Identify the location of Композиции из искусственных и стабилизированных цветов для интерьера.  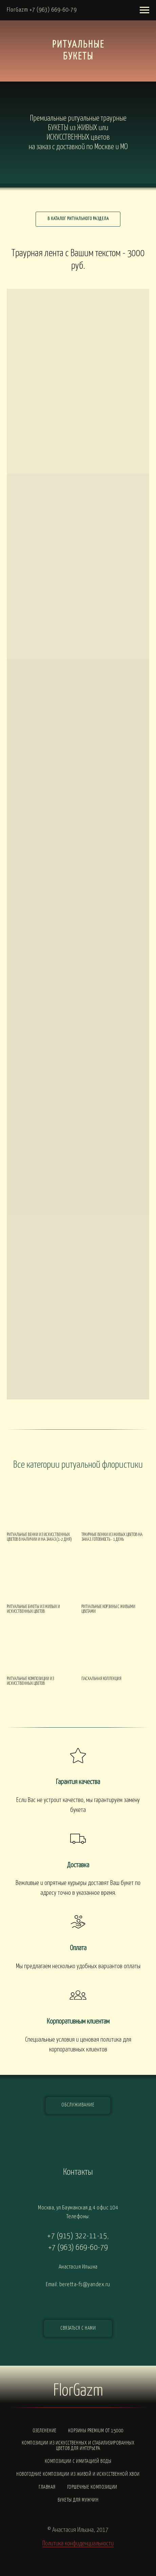
(78, 2445).